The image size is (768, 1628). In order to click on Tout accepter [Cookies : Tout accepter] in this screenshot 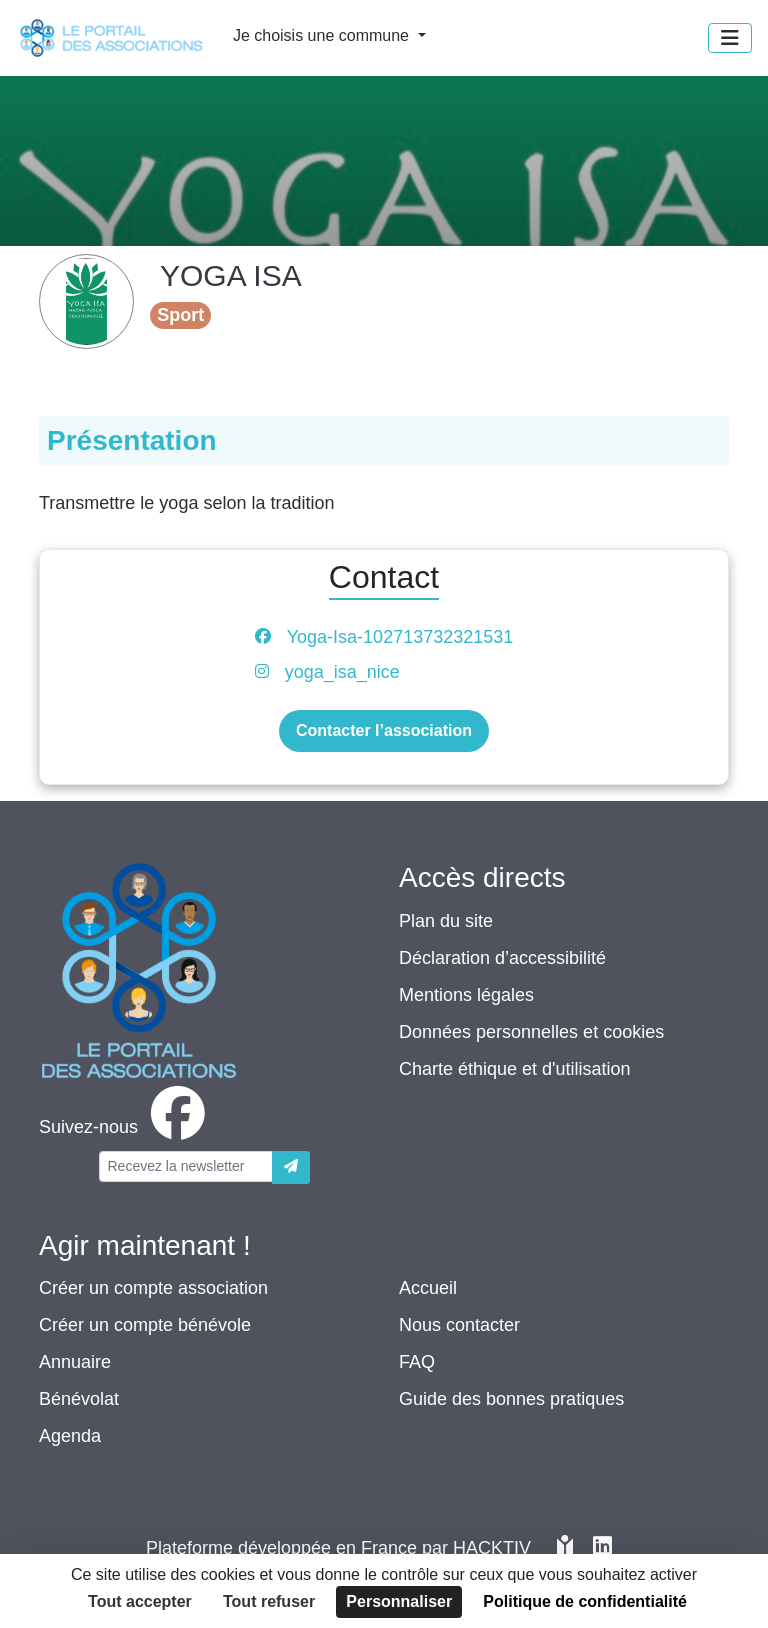, I will do `click(140, 1601)`.